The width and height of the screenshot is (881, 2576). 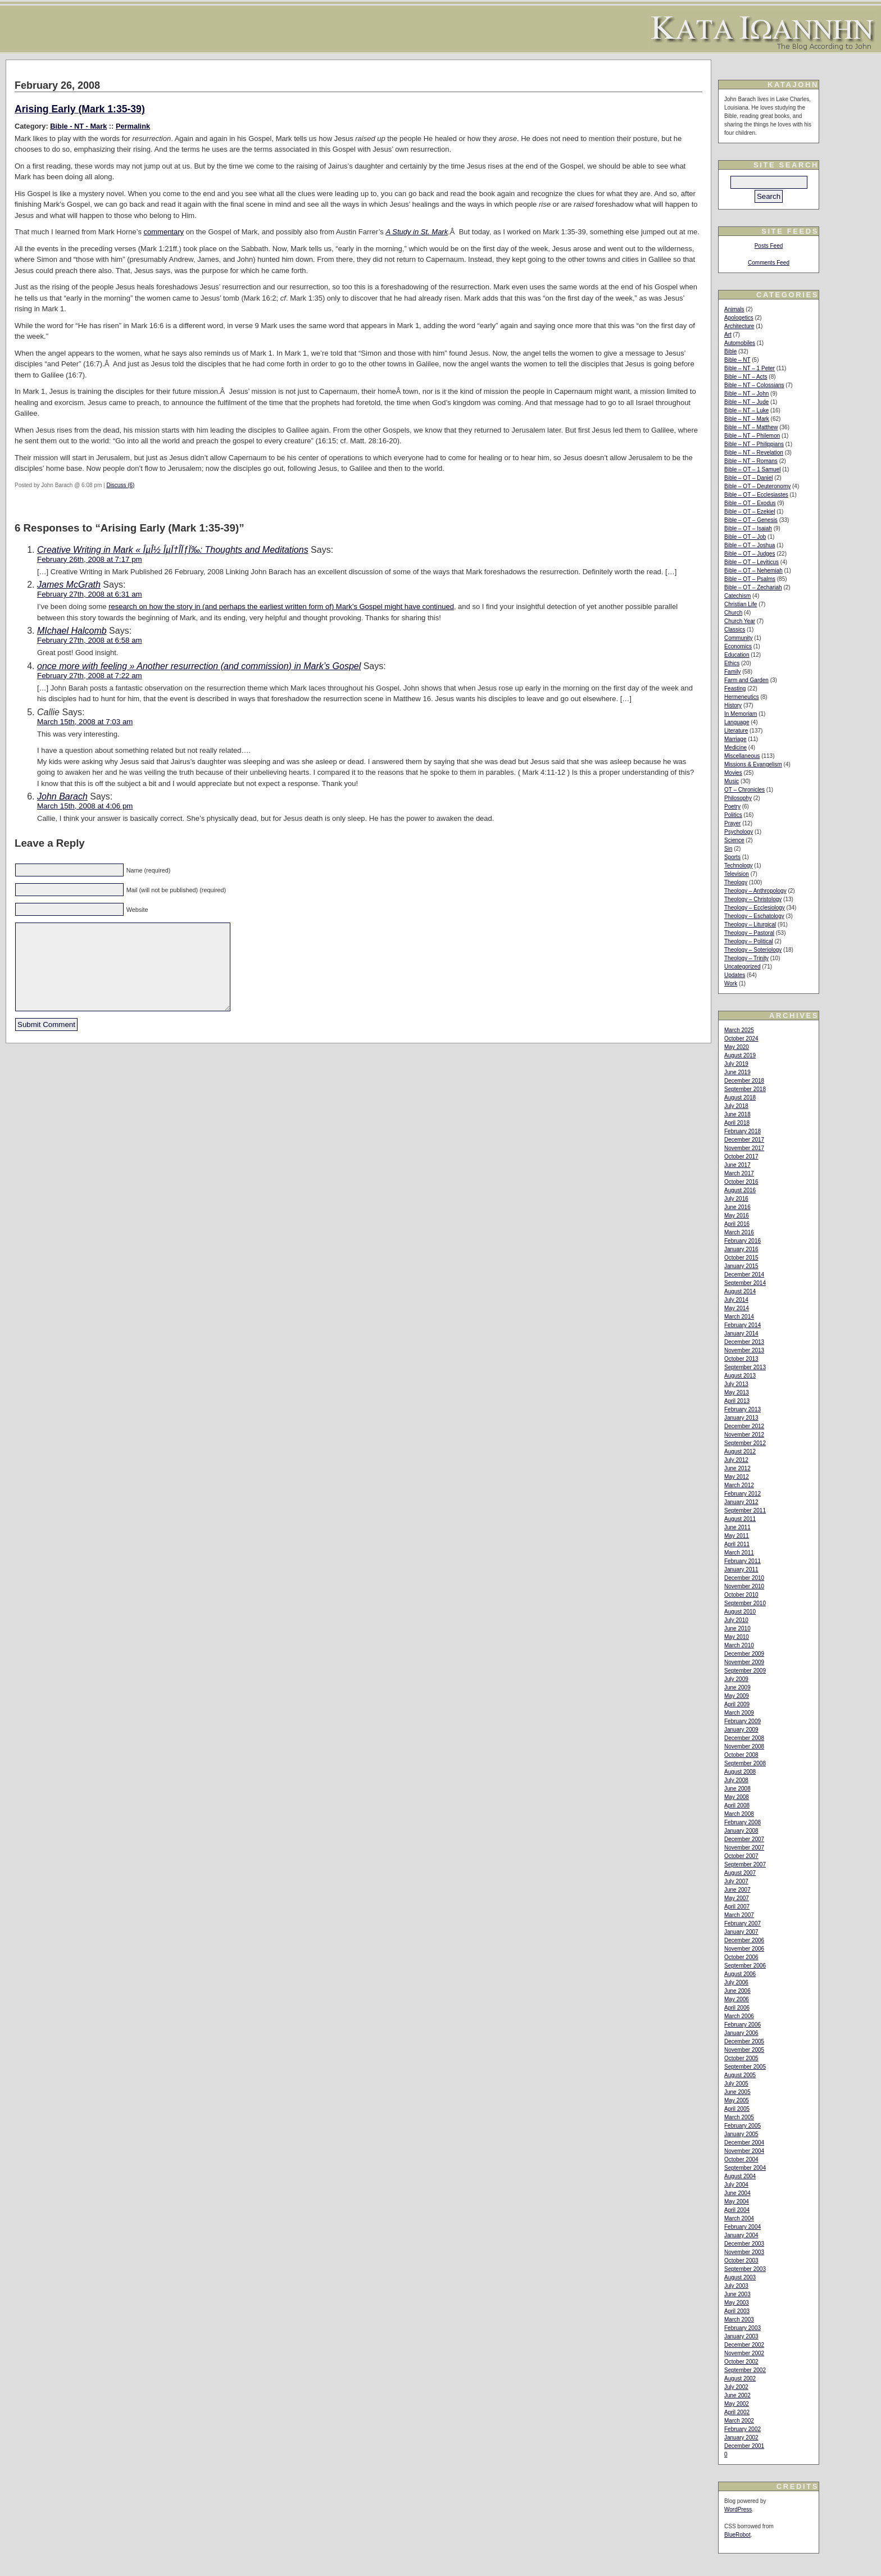 What do you see at coordinates (748, 478) in the screenshot?
I see `Bible – OT – Daniel` at bounding box center [748, 478].